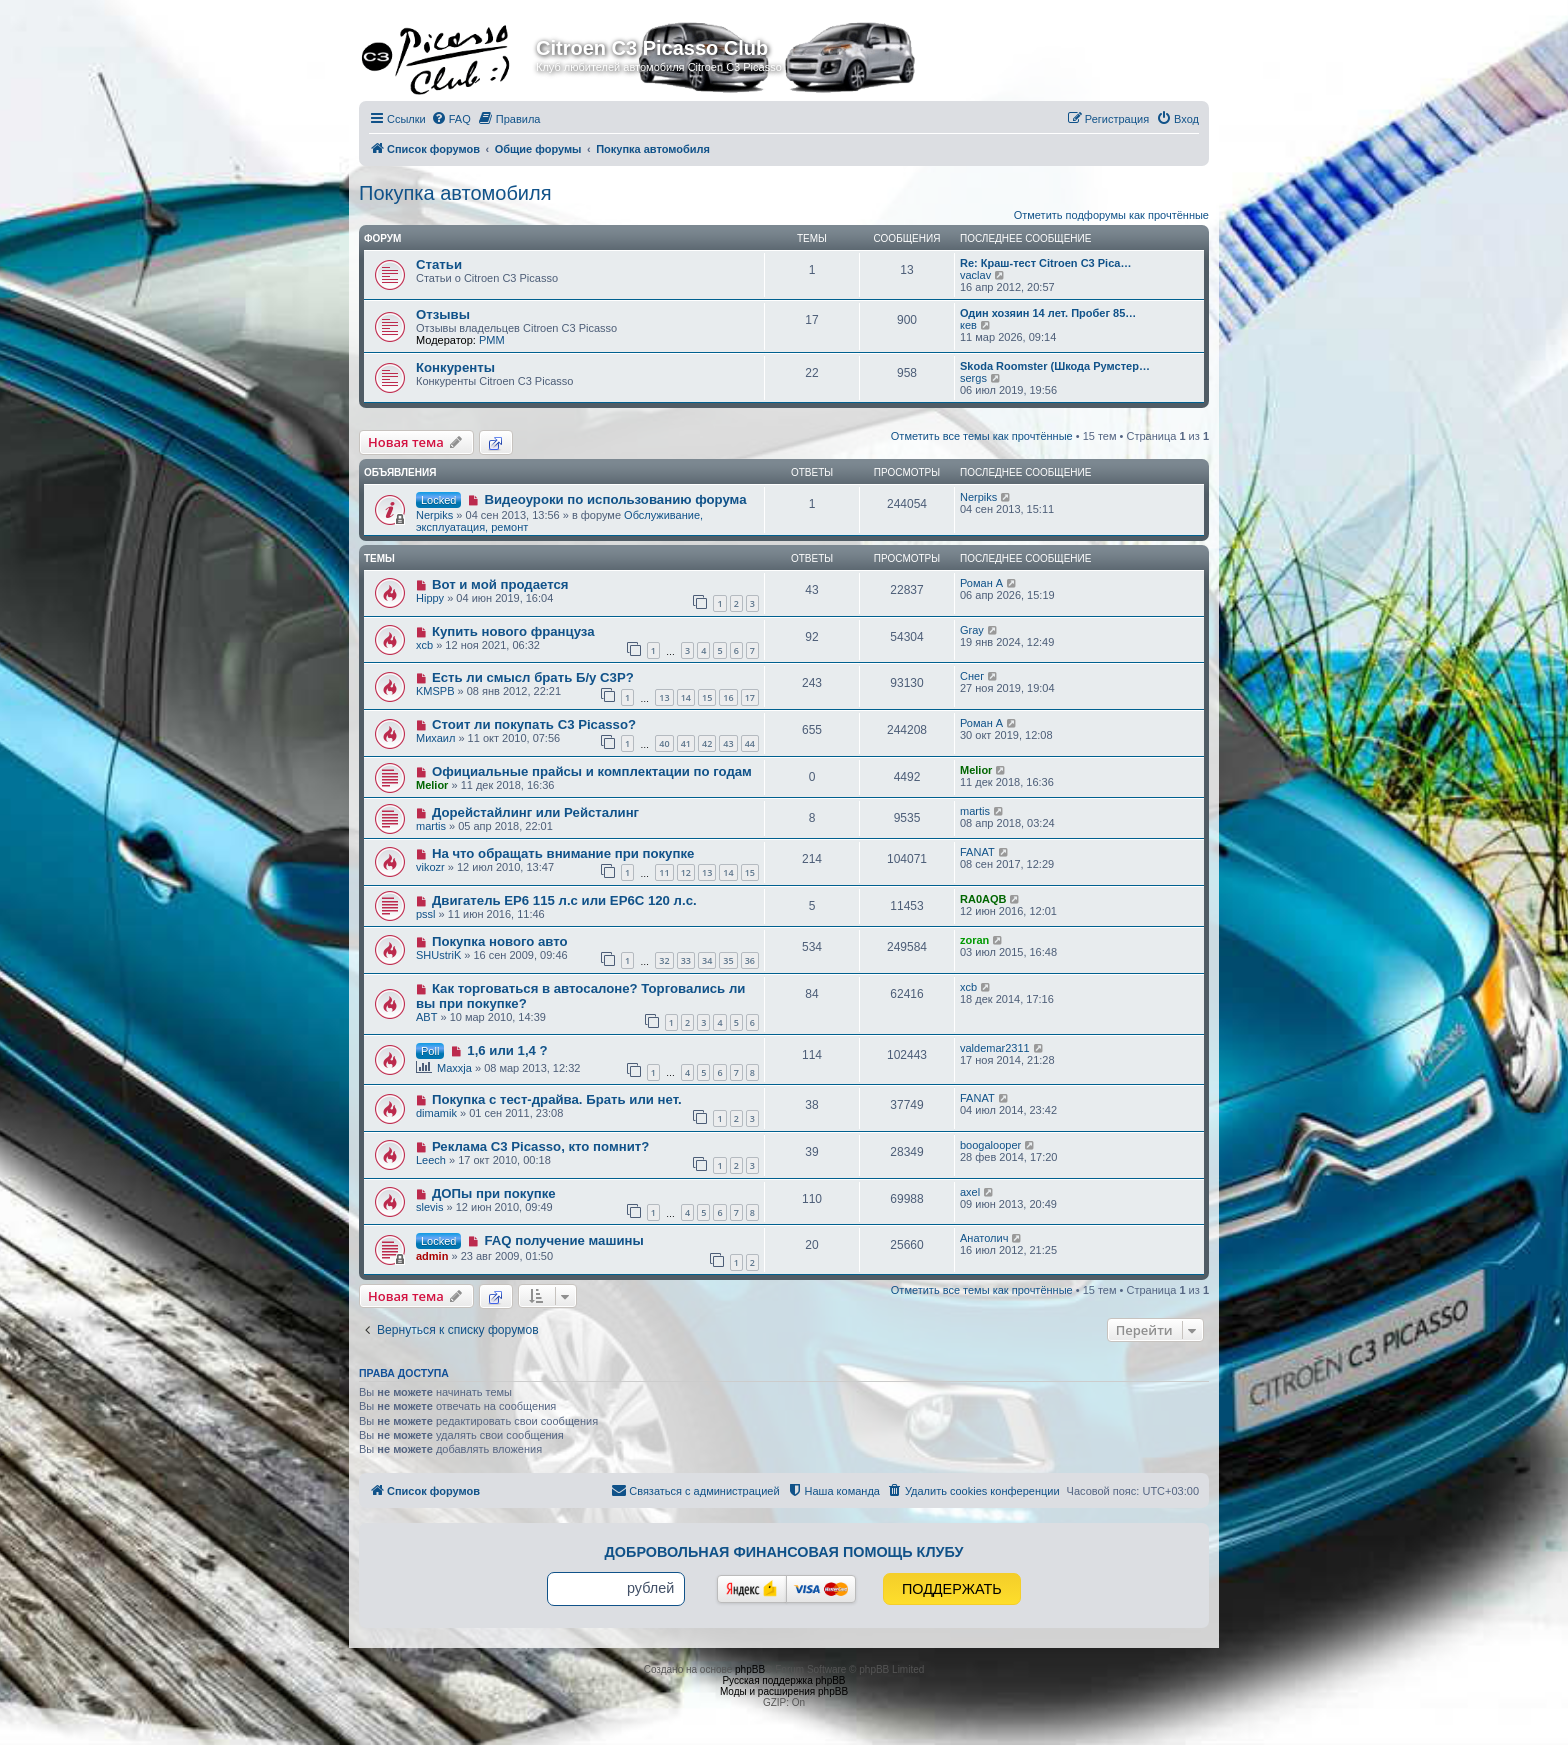 The width and height of the screenshot is (1568, 1745). Describe the element at coordinates (970, 1192) in the screenshot. I see `axel` at that location.